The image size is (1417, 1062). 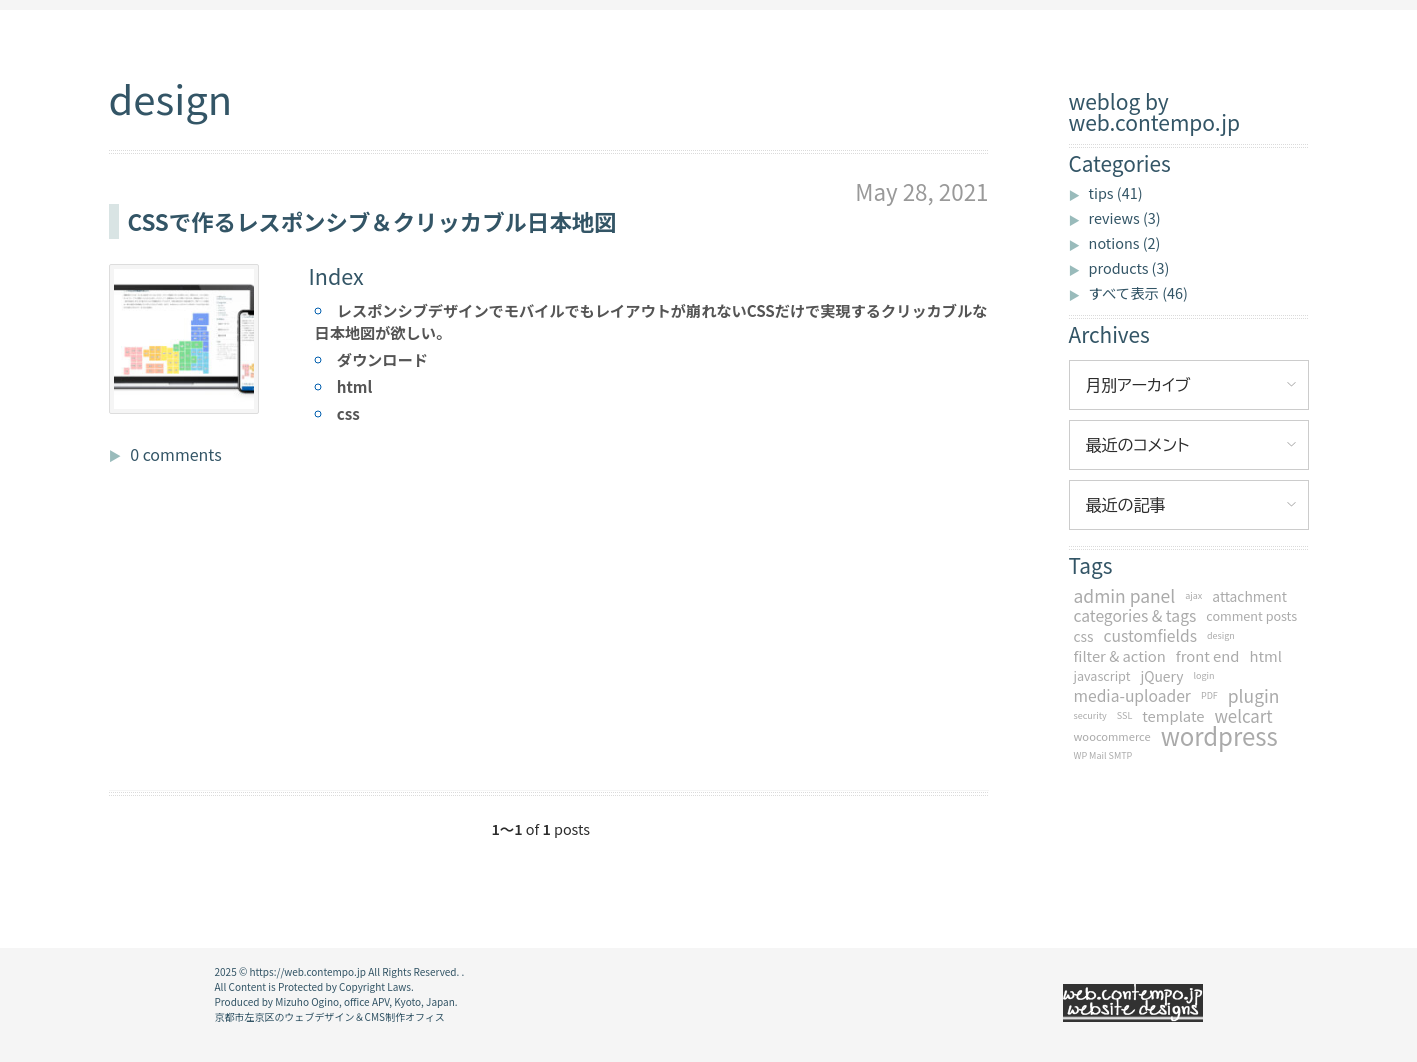 What do you see at coordinates (1116, 192) in the screenshot?
I see `tips` at bounding box center [1116, 192].